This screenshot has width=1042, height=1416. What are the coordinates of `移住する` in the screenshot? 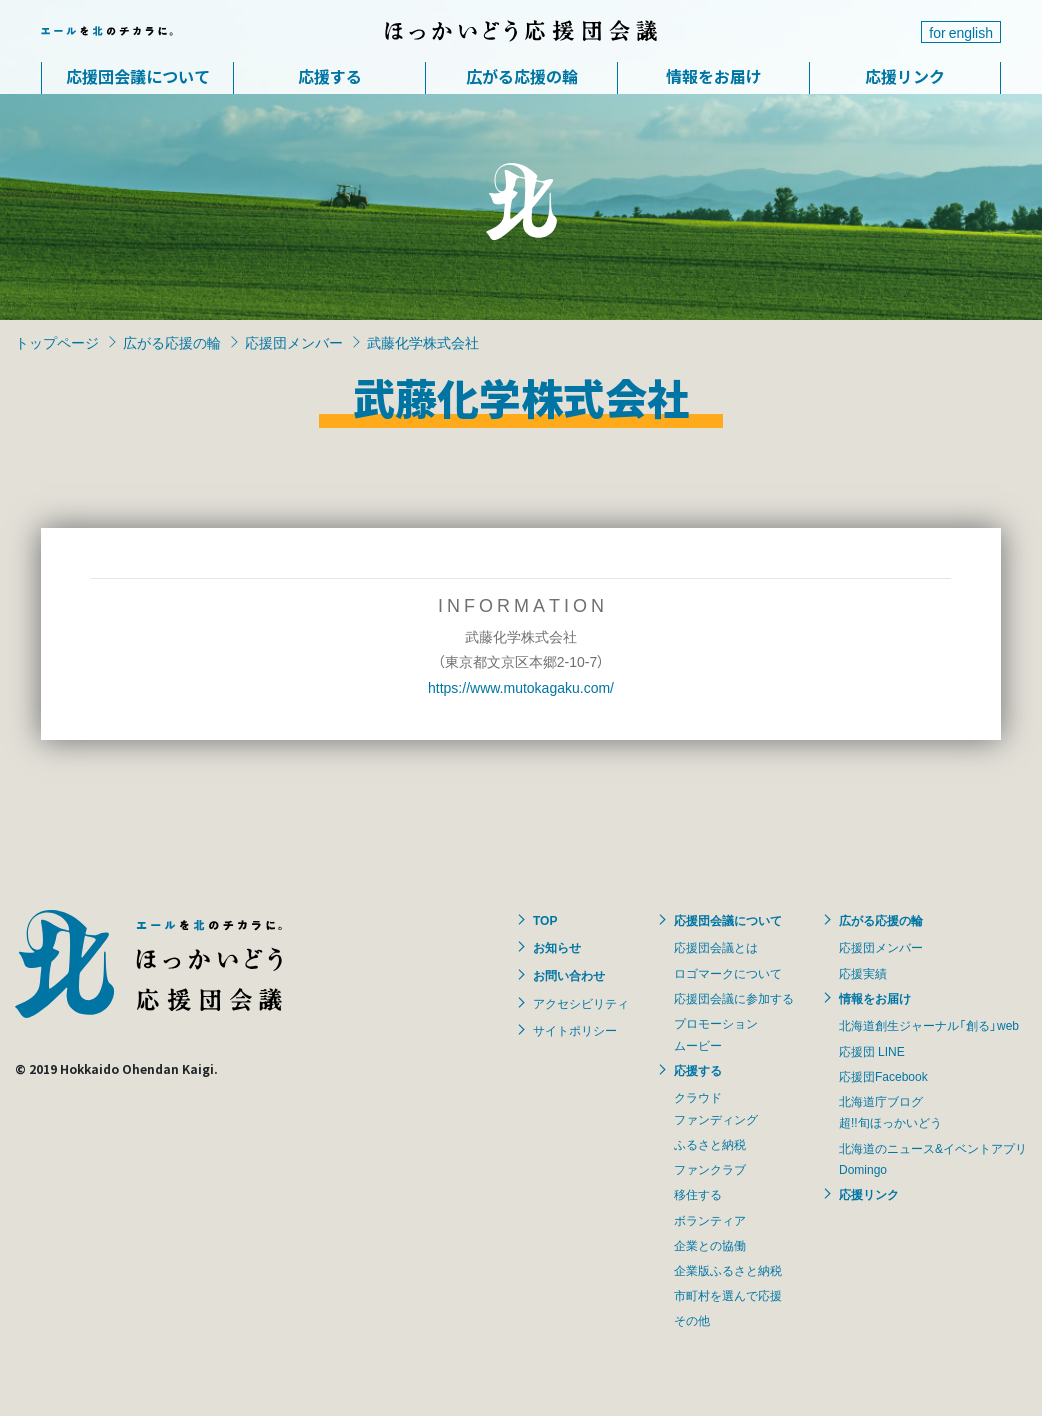 It's located at (698, 1194).